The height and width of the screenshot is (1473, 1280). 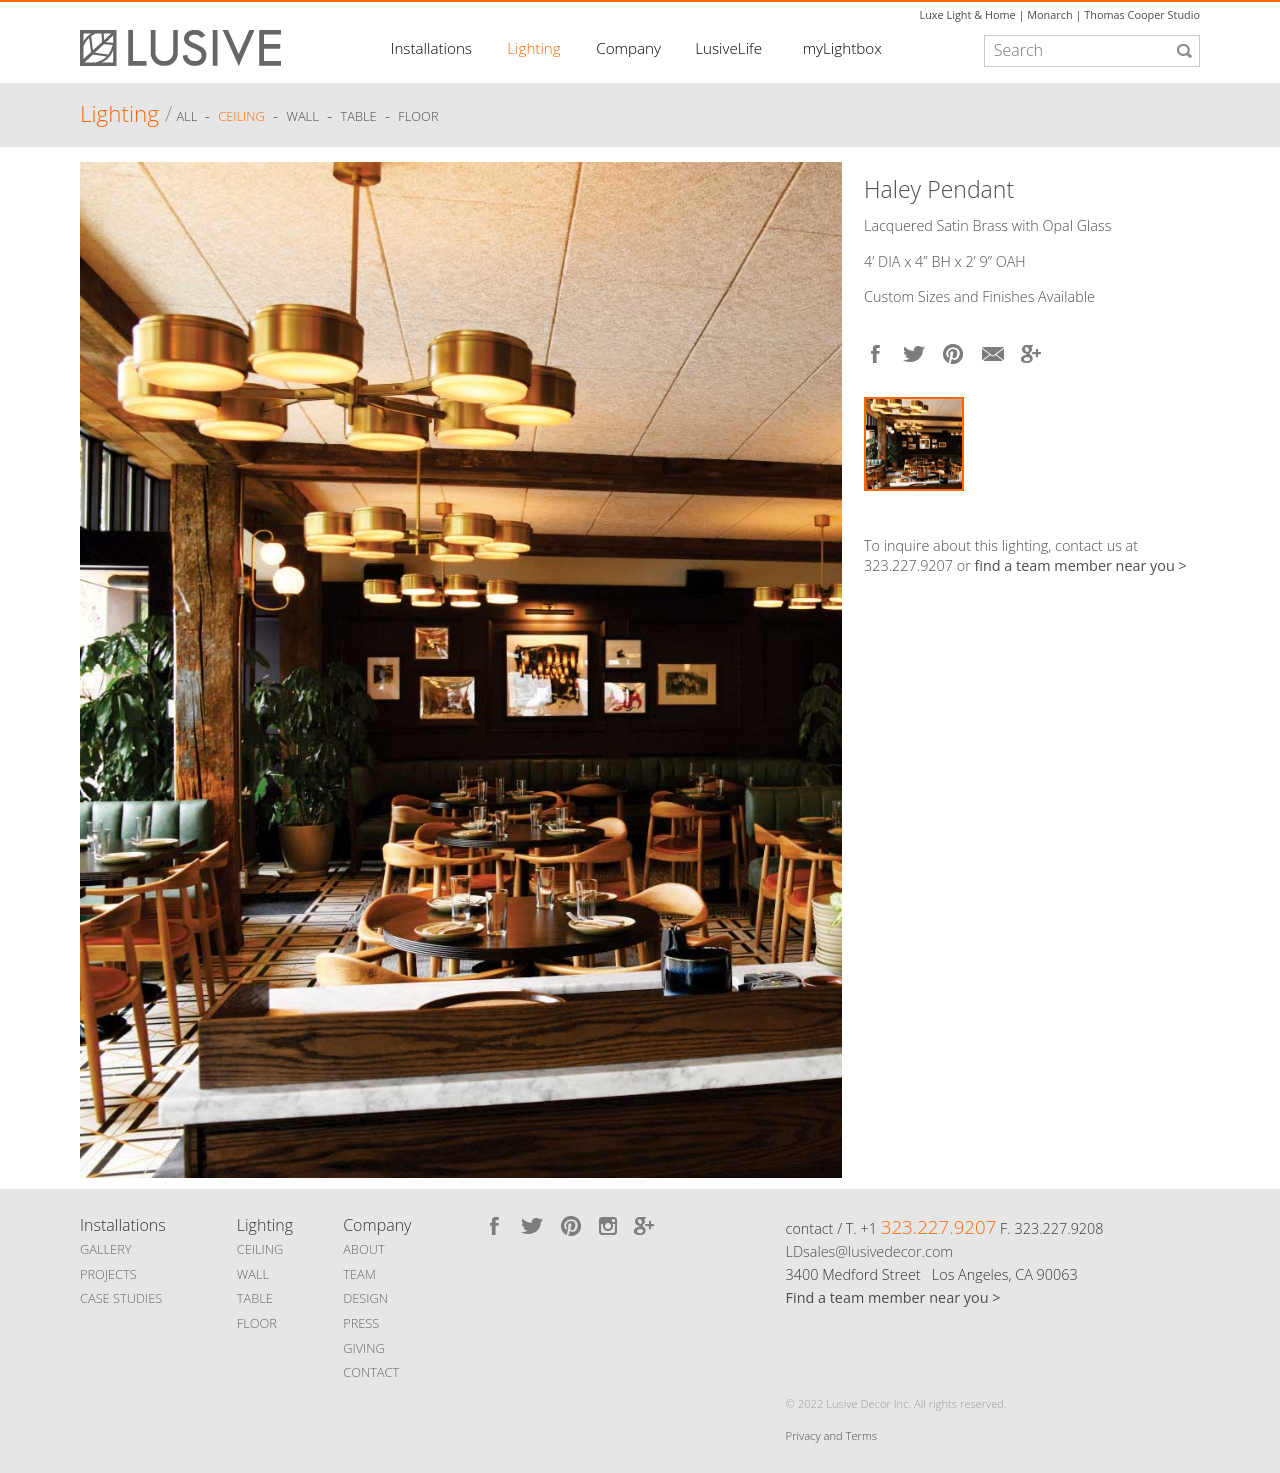 What do you see at coordinates (628, 48) in the screenshot?
I see `Company` at bounding box center [628, 48].